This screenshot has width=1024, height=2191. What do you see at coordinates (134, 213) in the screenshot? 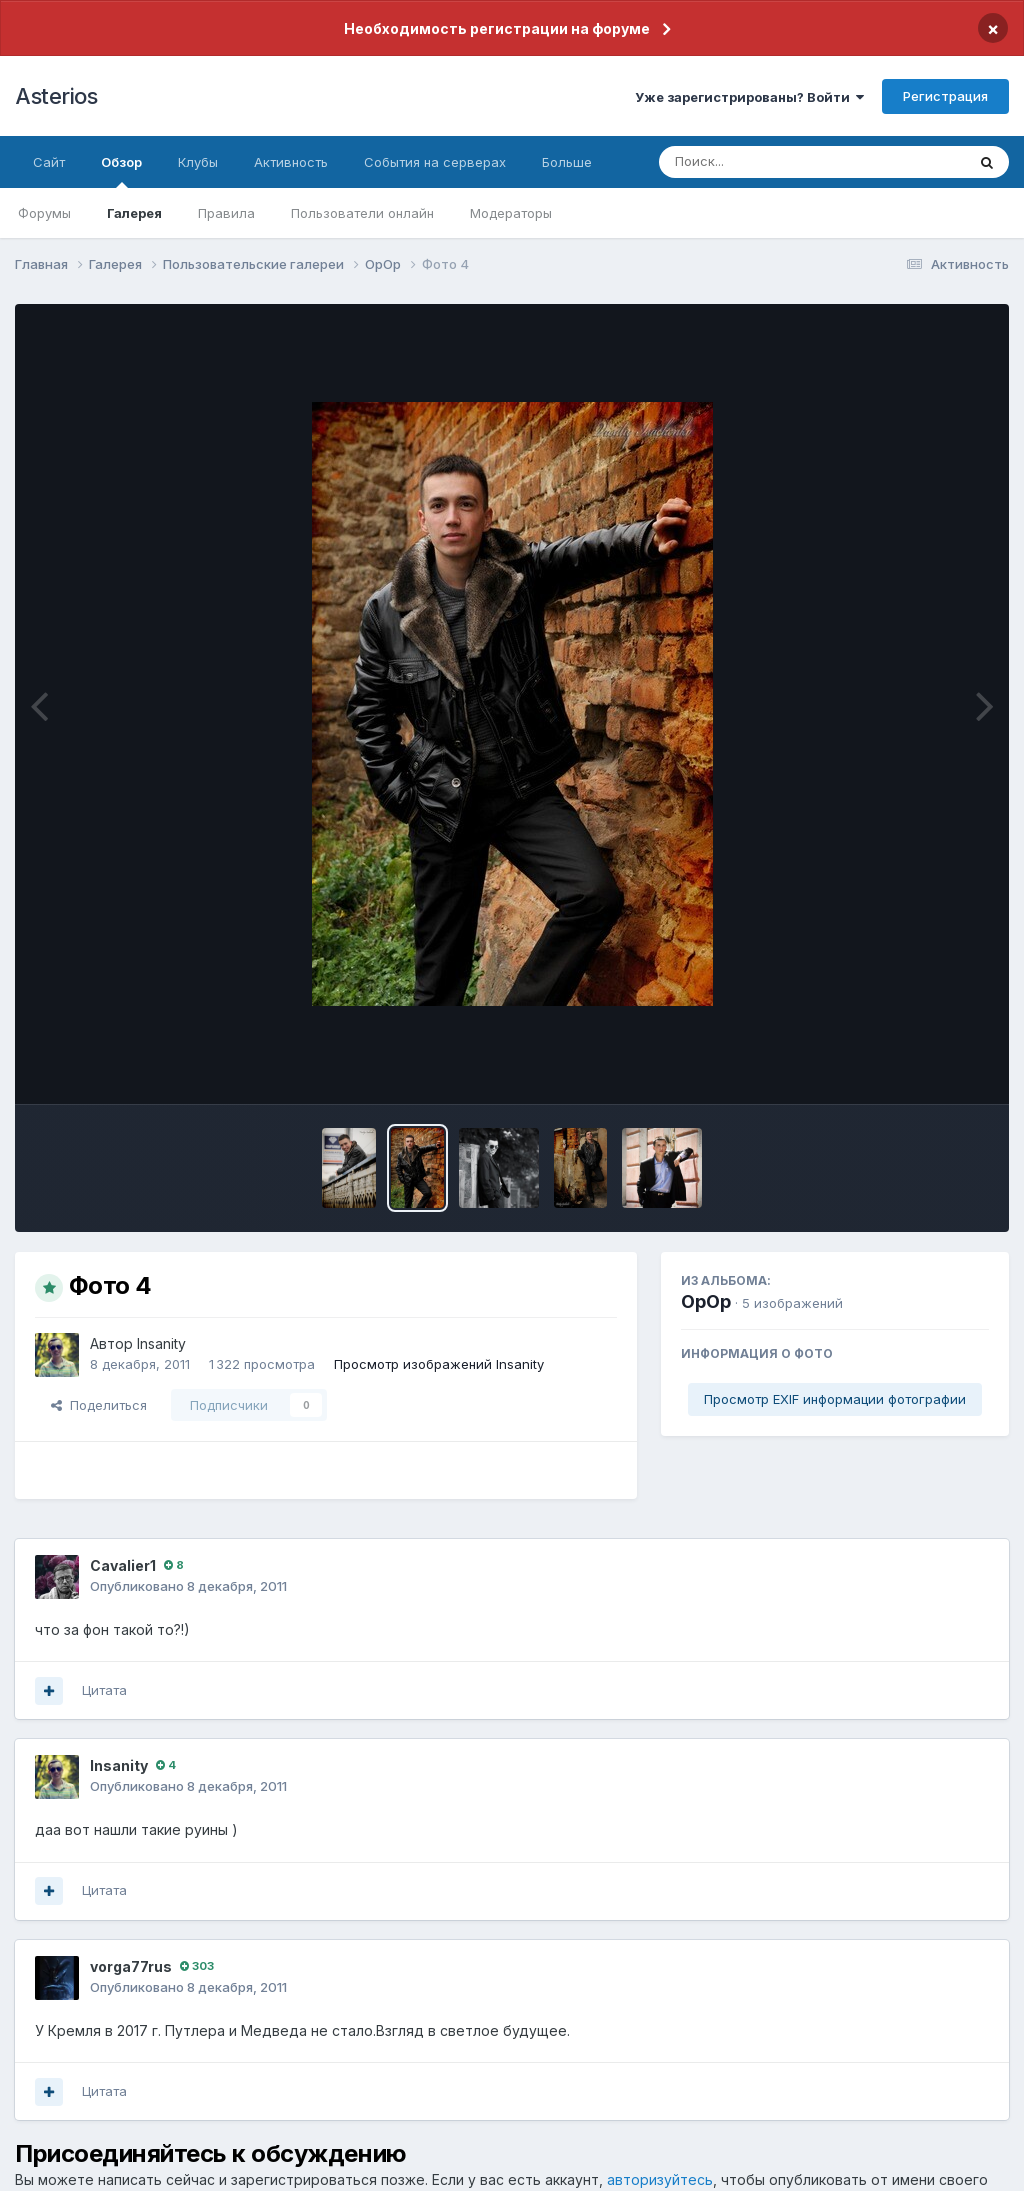
I see `Галерея` at bounding box center [134, 213].